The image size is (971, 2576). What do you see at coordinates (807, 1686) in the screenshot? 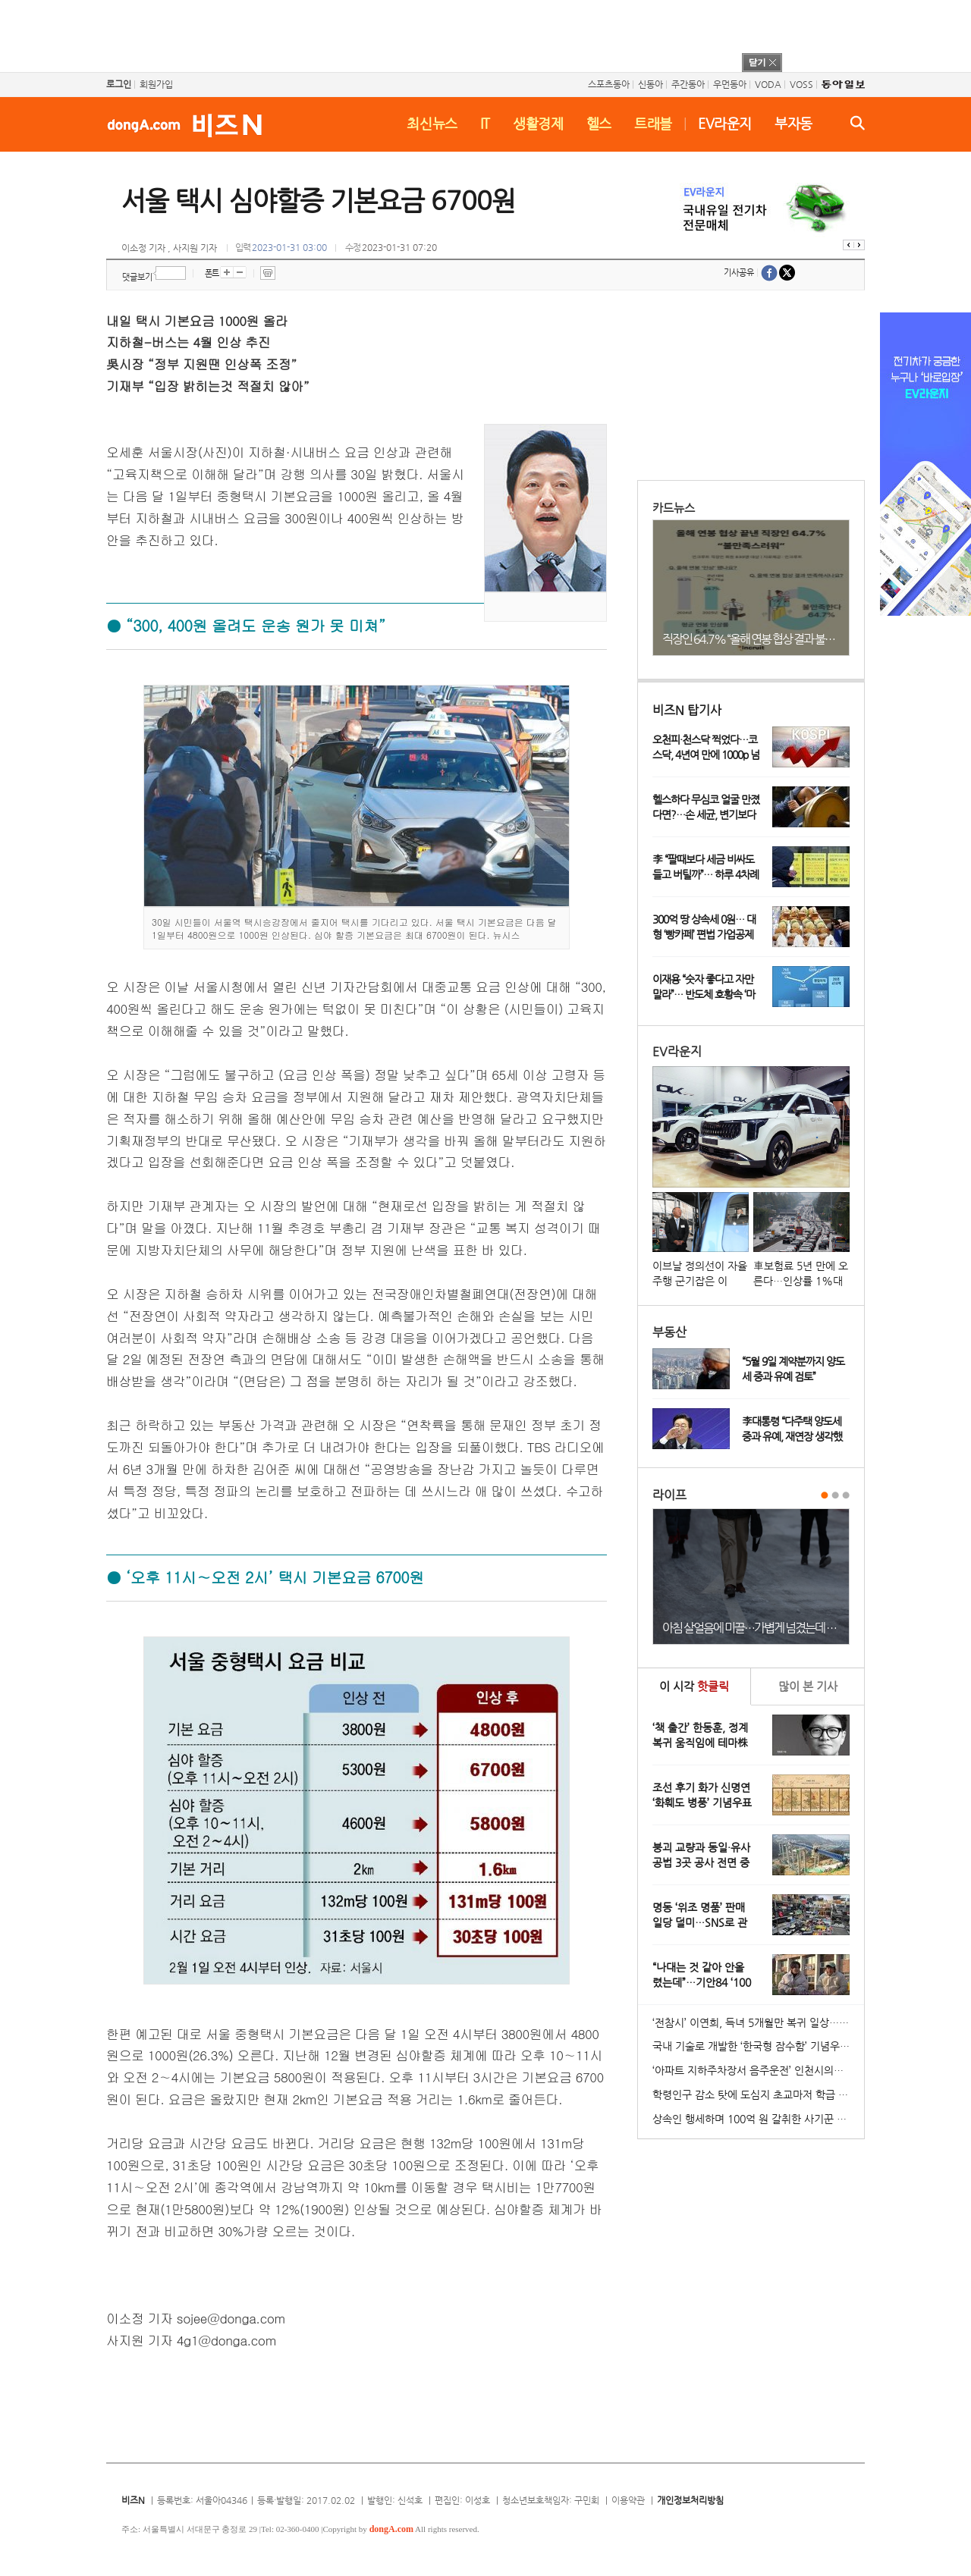
I see `본 기사` at bounding box center [807, 1686].